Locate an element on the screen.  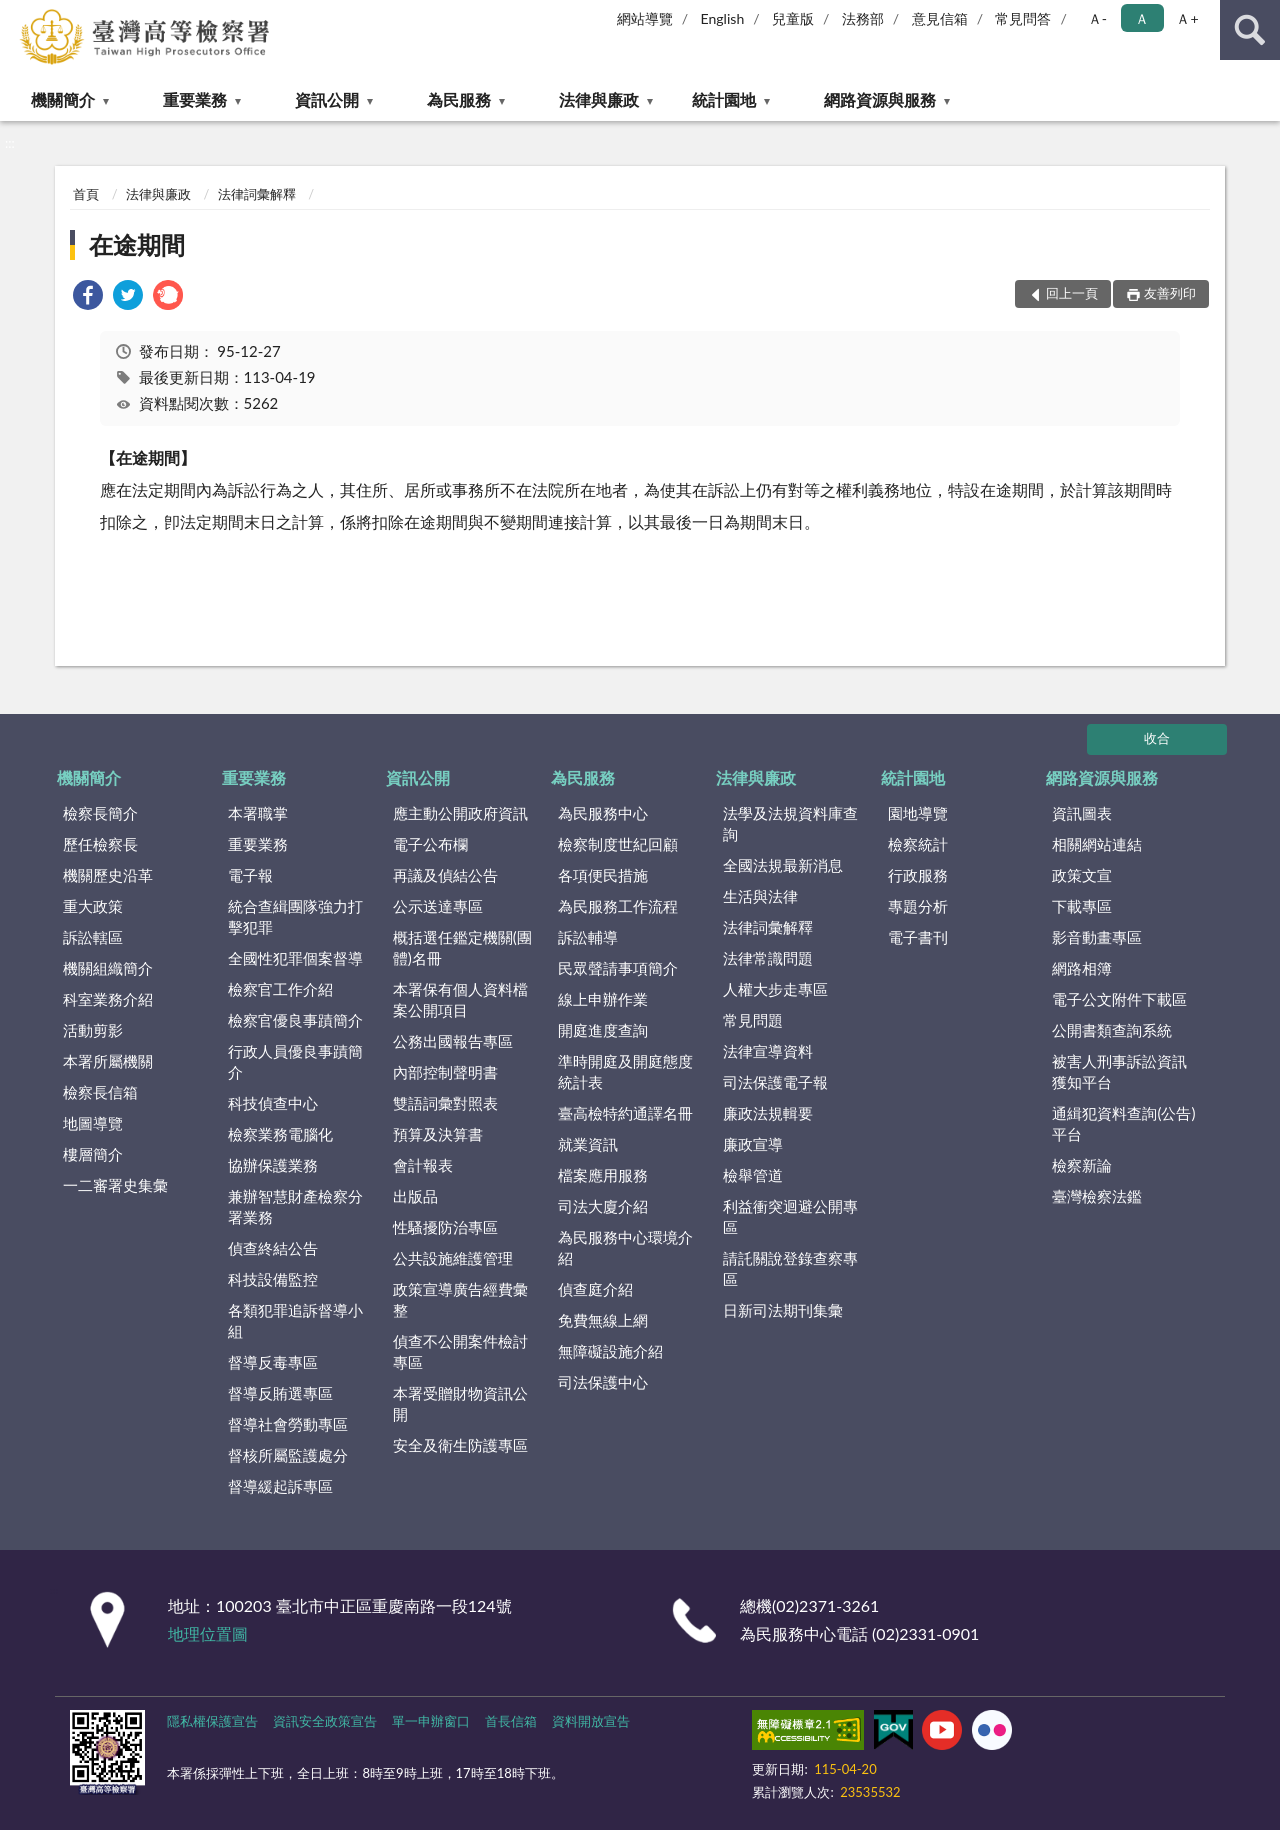
本署受贈財物資訊公開 is located at coordinates (460, 1403).